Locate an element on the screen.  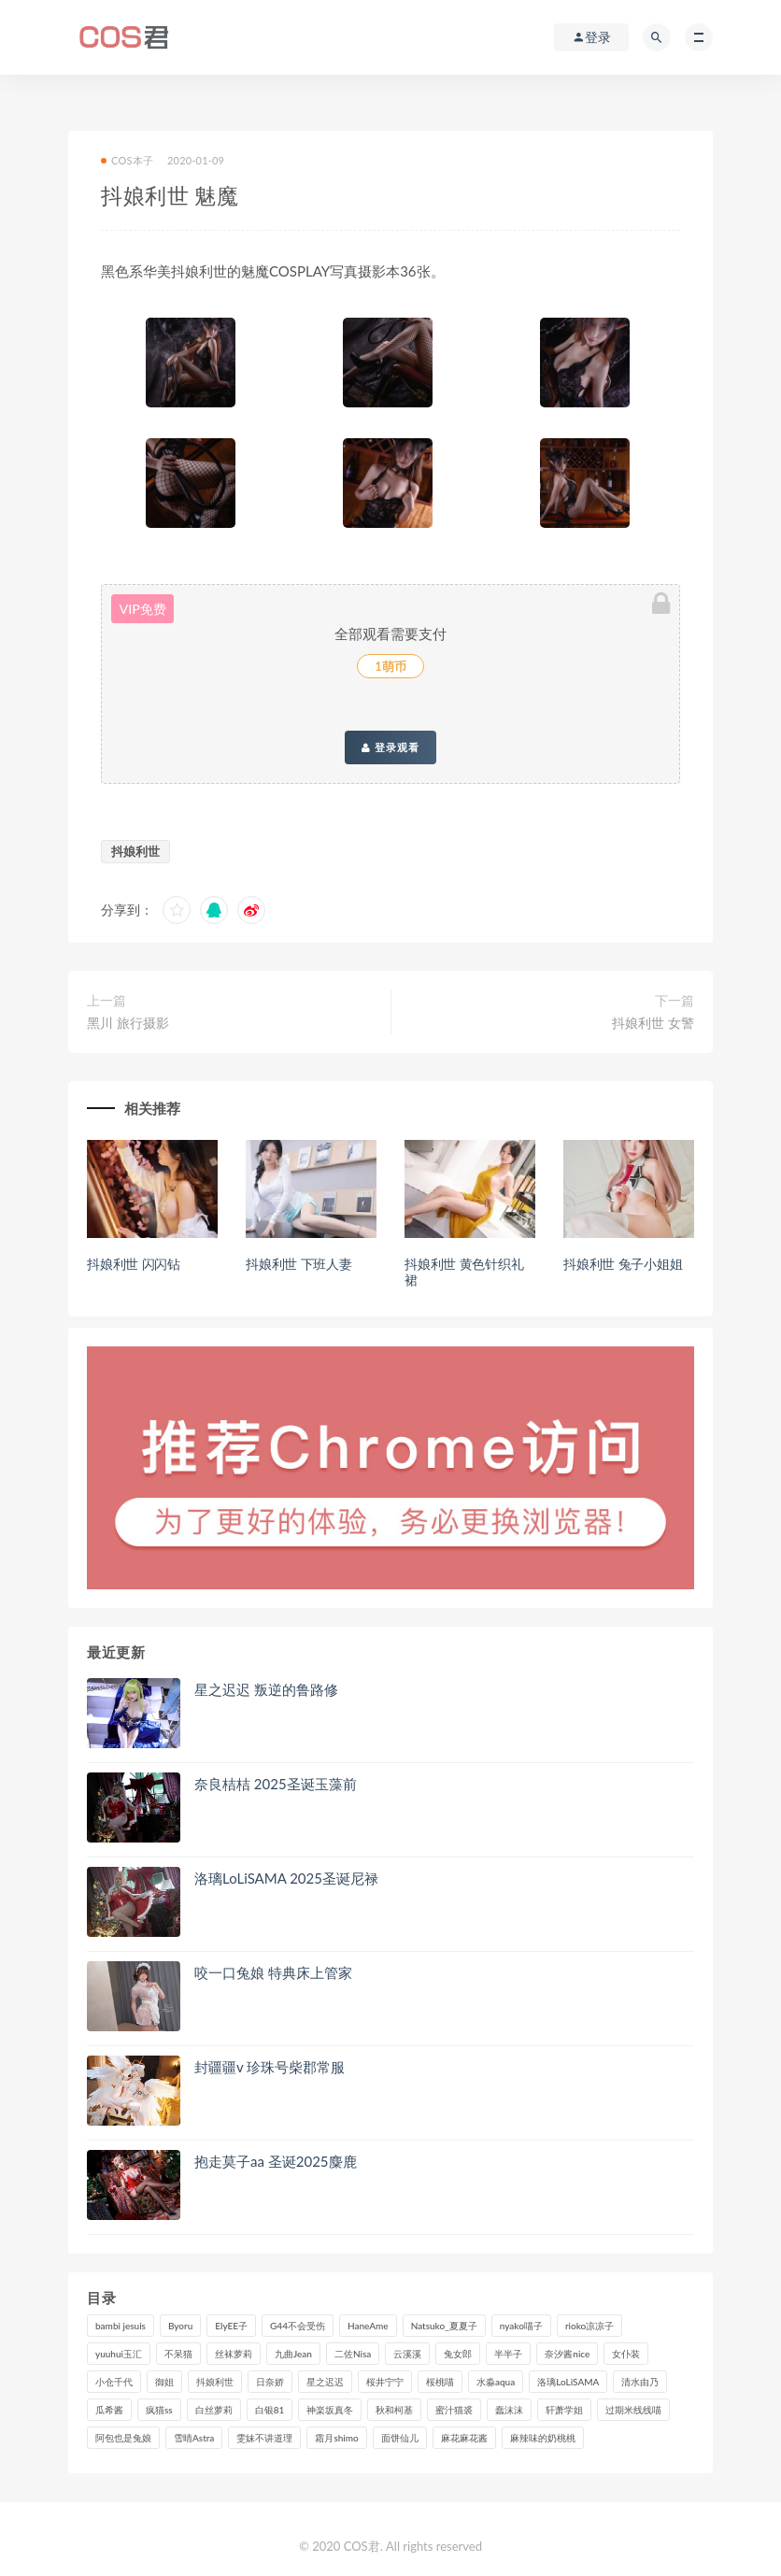
二佐Nisa [二佐Nisa (149个项目)] is located at coordinates (352, 2353).